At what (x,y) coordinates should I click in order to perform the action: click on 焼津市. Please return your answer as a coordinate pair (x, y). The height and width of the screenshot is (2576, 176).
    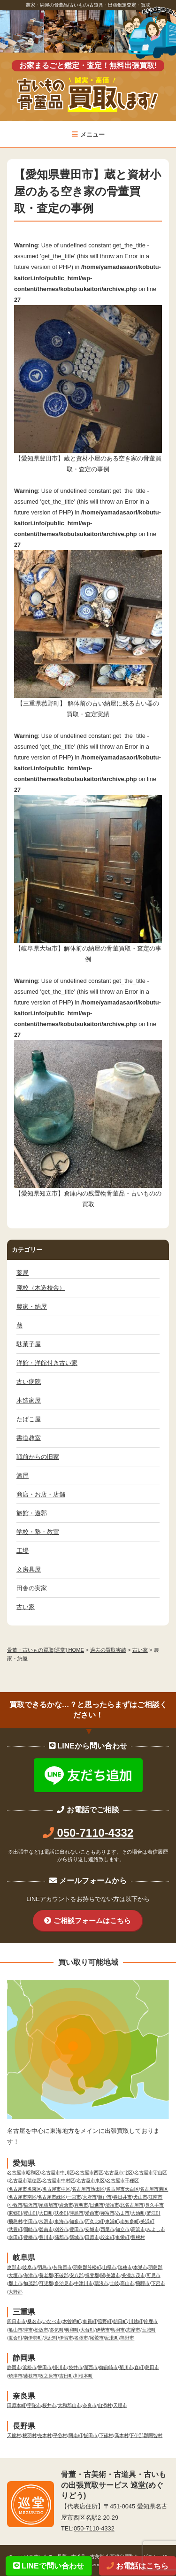
    Looking at the image, I should click on (15, 2375).